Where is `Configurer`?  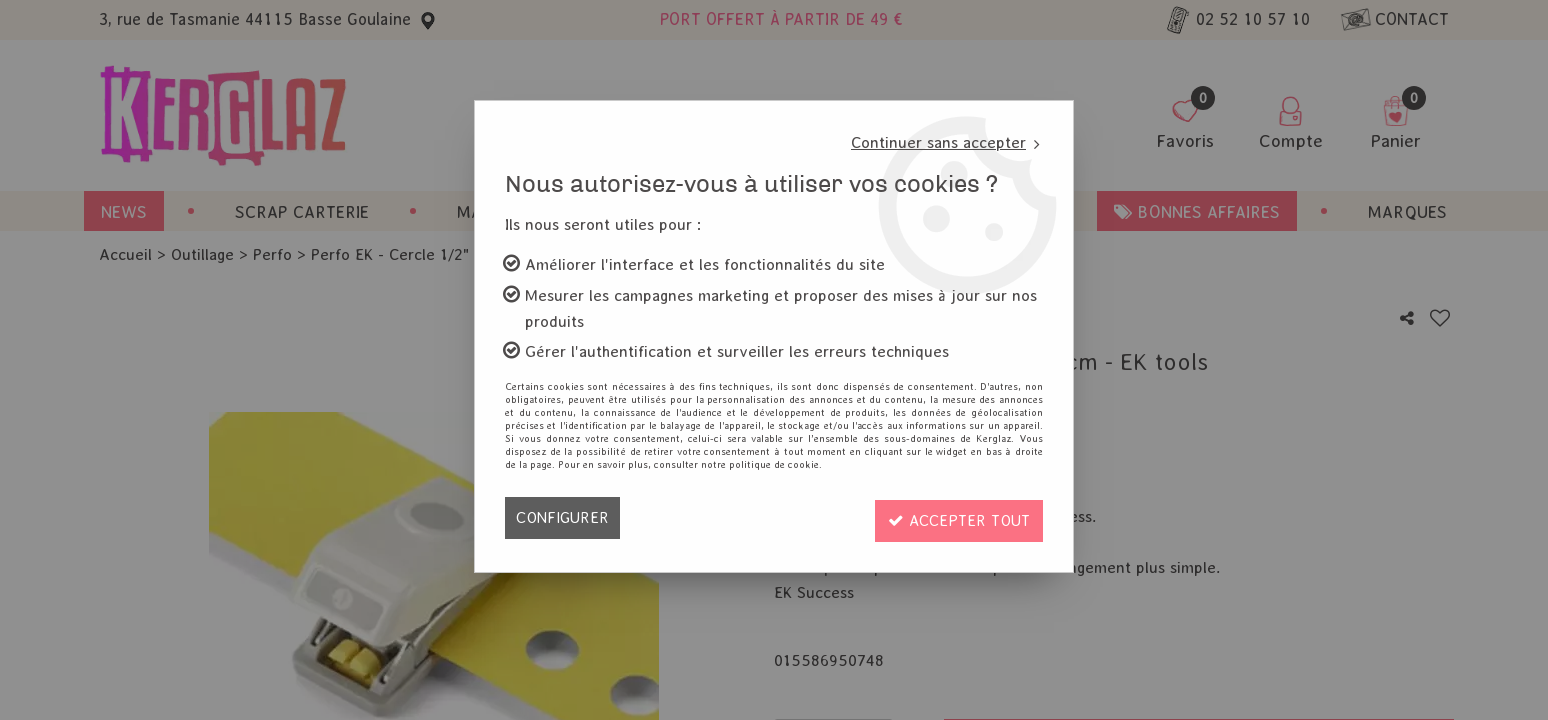
Configurer is located at coordinates (563, 517).